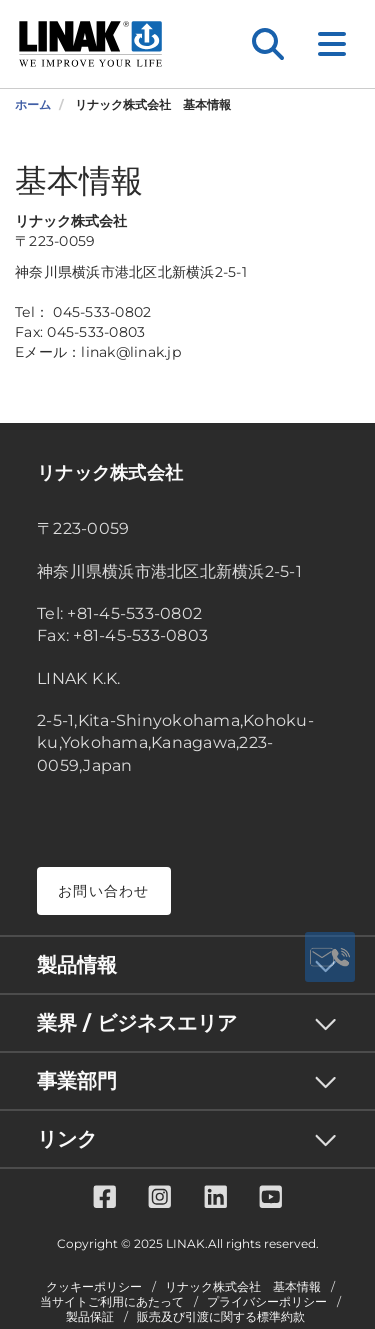 The width and height of the screenshot is (375, 1329). What do you see at coordinates (221, 1317) in the screenshot?
I see `販売及び引渡に関する標準約款` at bounding box center [221, 1317].